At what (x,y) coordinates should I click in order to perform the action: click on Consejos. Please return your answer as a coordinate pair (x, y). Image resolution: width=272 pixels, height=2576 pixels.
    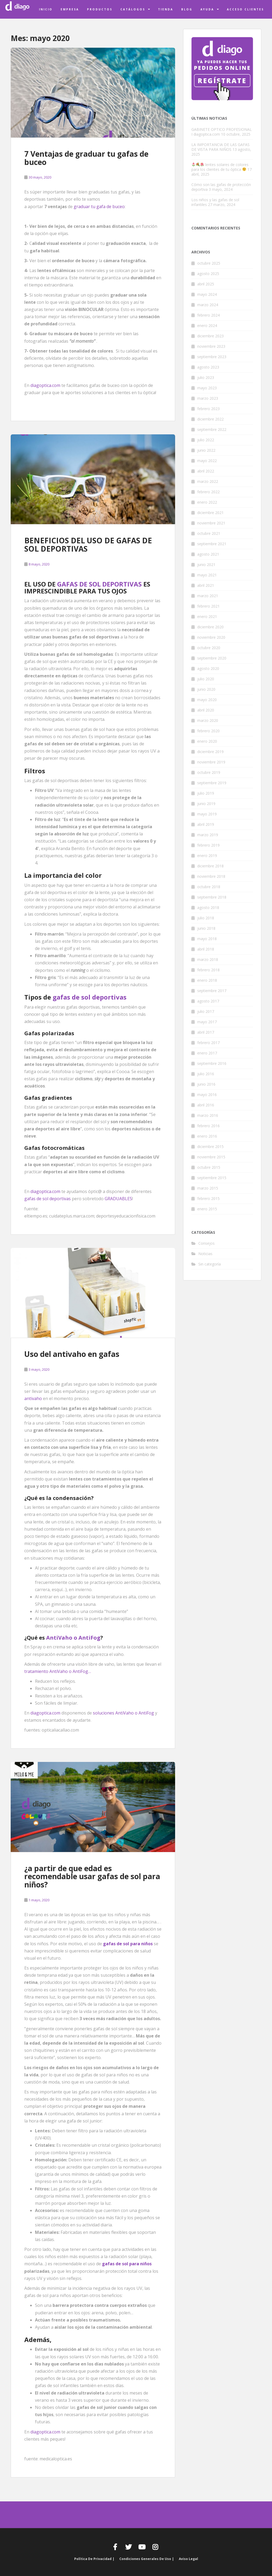
    Looking at the image, I should click on (206, 1243).